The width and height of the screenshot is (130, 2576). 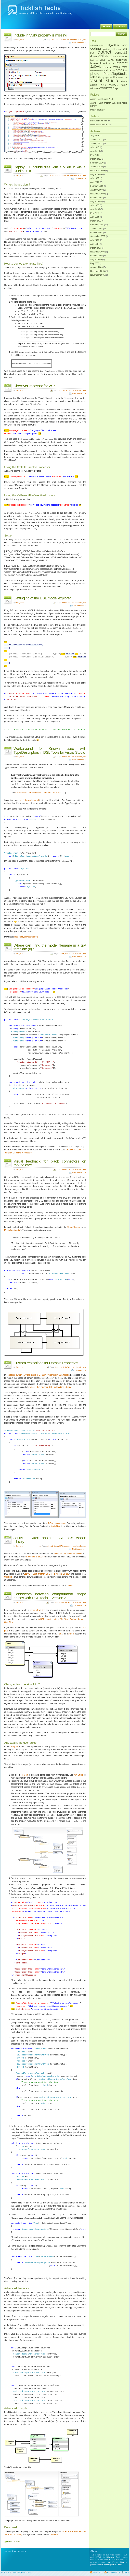 I want to click on To restrict dynamically the usage of Domain Properties in DSL Models, so click(x=38, y=1375).